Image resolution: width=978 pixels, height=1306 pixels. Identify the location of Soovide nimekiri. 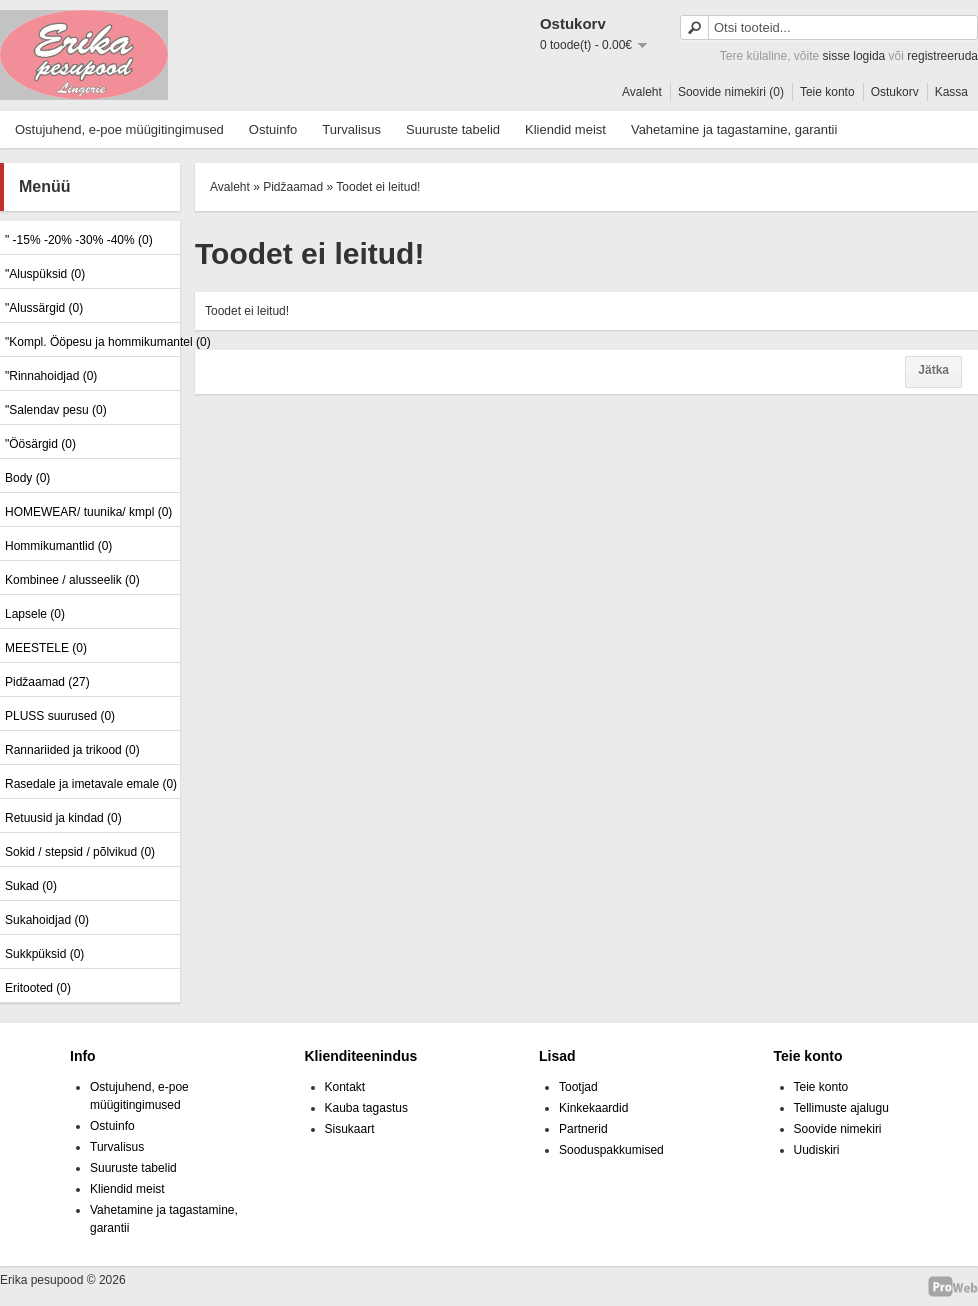
(838, 1129).